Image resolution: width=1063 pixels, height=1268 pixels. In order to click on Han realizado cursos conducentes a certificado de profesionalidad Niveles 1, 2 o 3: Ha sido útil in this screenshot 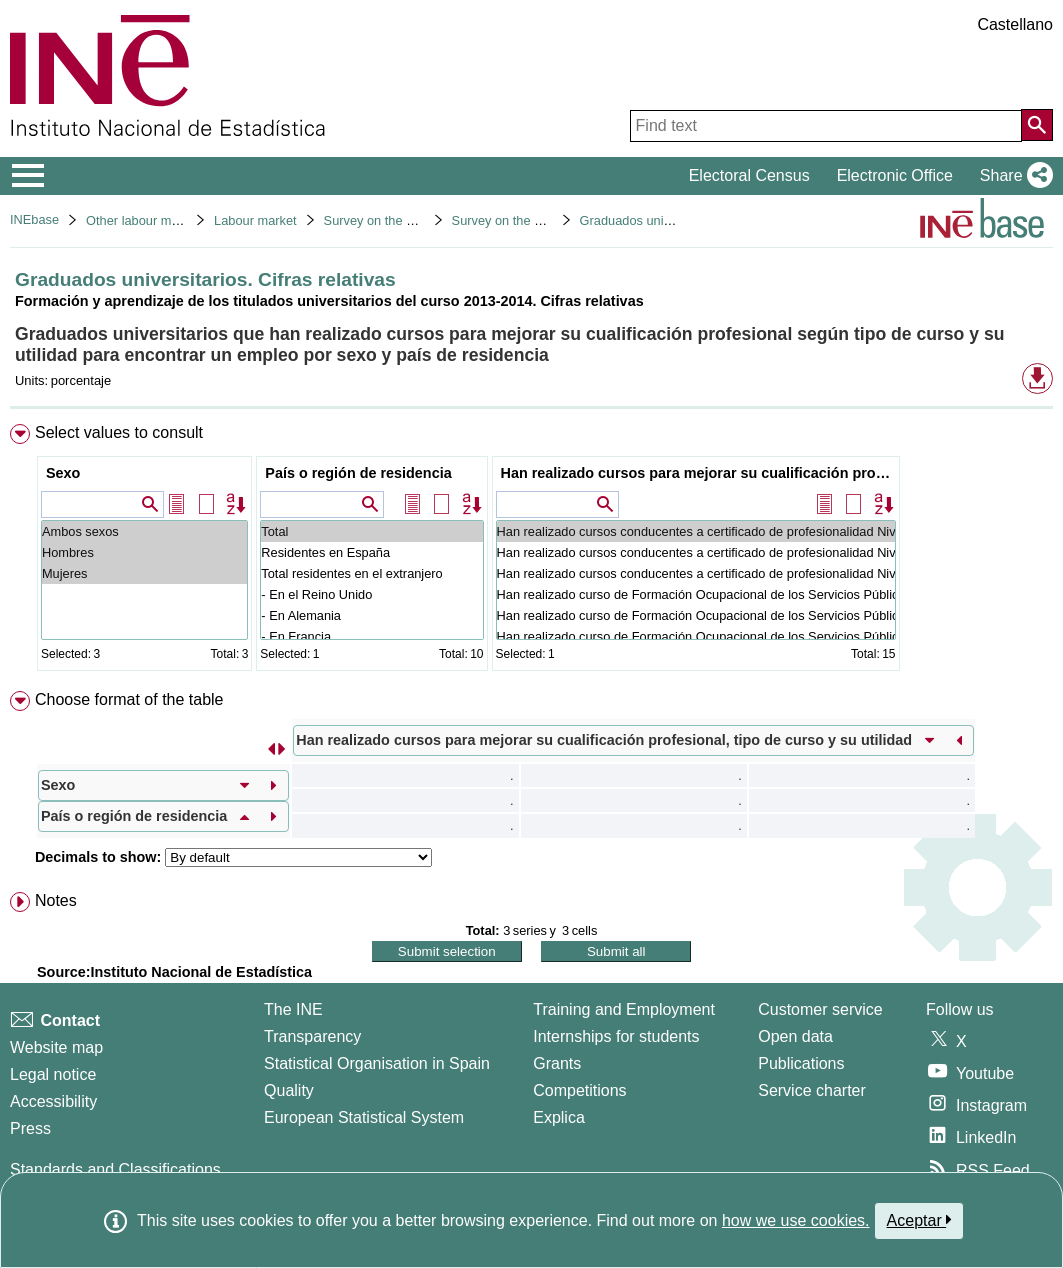, I will do `click(696, 552)`.